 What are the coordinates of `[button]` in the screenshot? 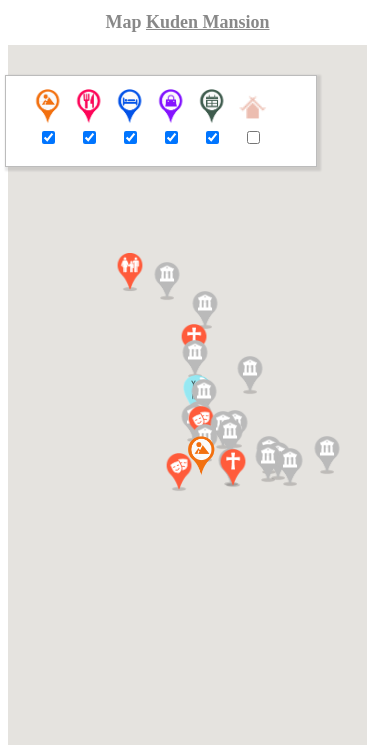 It's located at (130, 272).